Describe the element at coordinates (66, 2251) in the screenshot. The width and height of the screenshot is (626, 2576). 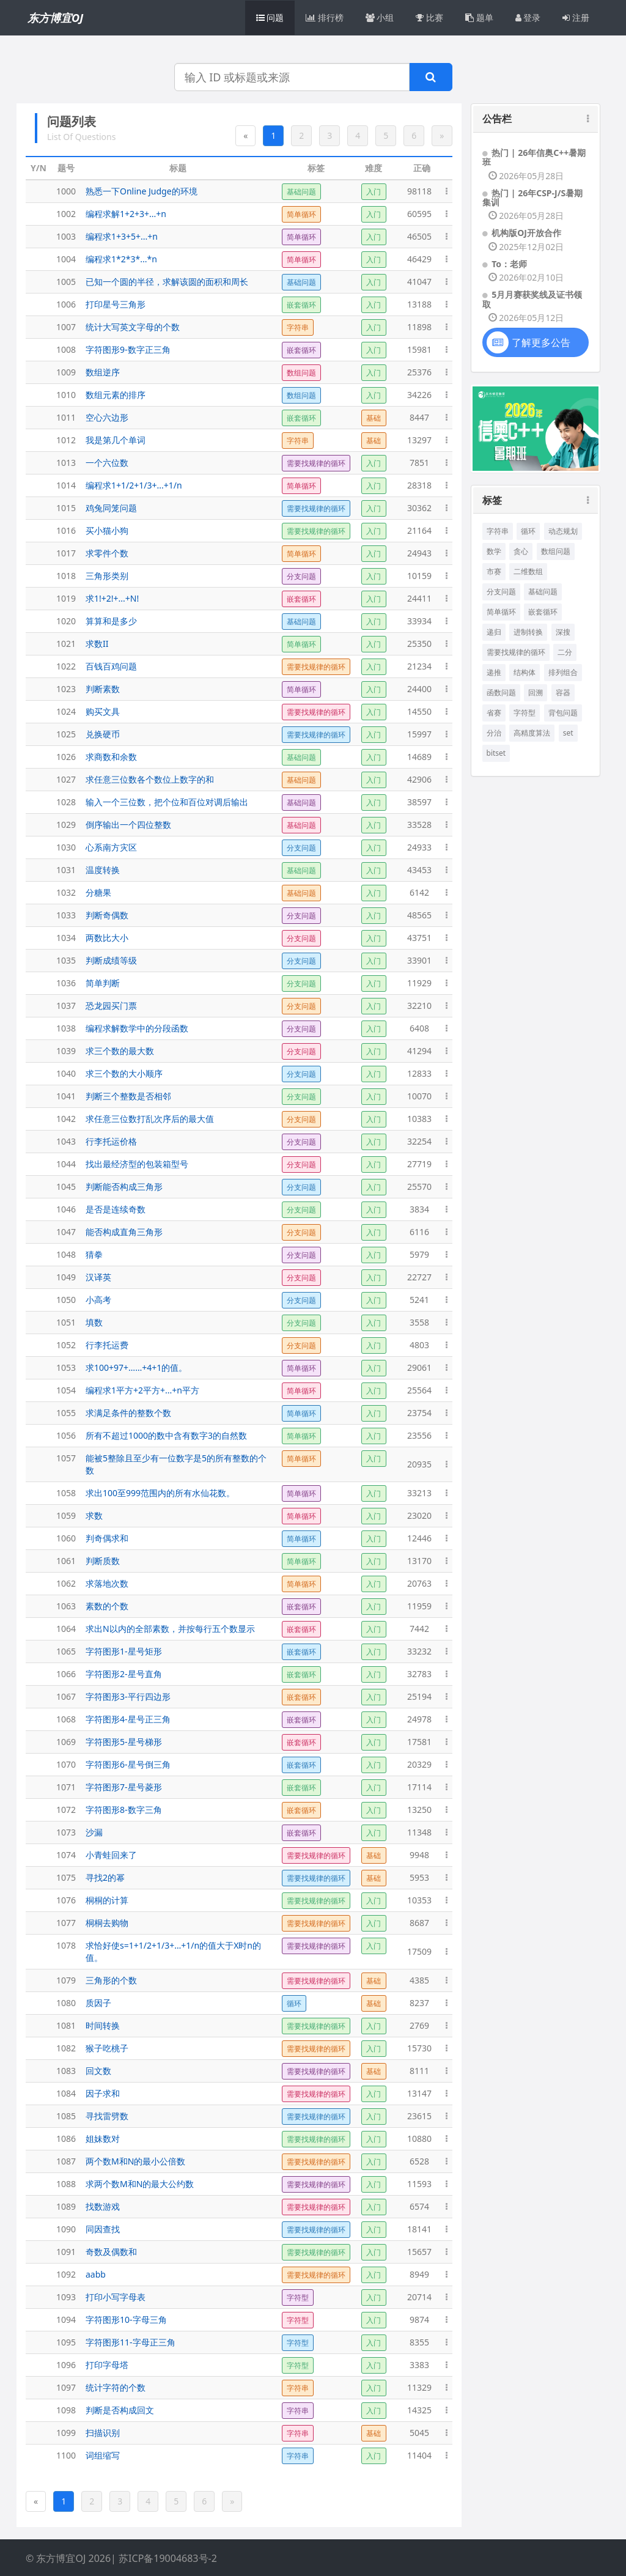
I see `1091` at that location.